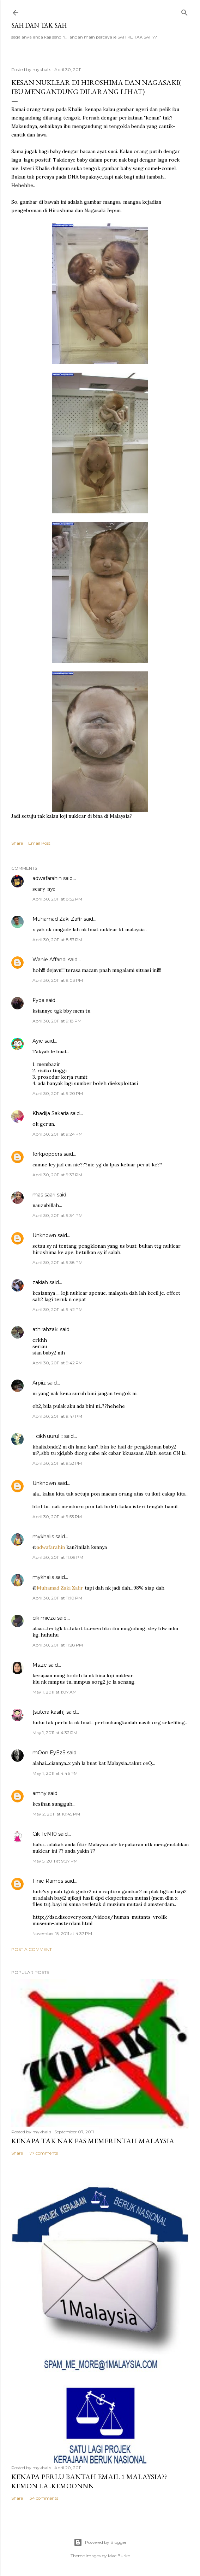  Describe the element at coordinates (39, 843) in the screenshot. I see `Email Post` at that location.